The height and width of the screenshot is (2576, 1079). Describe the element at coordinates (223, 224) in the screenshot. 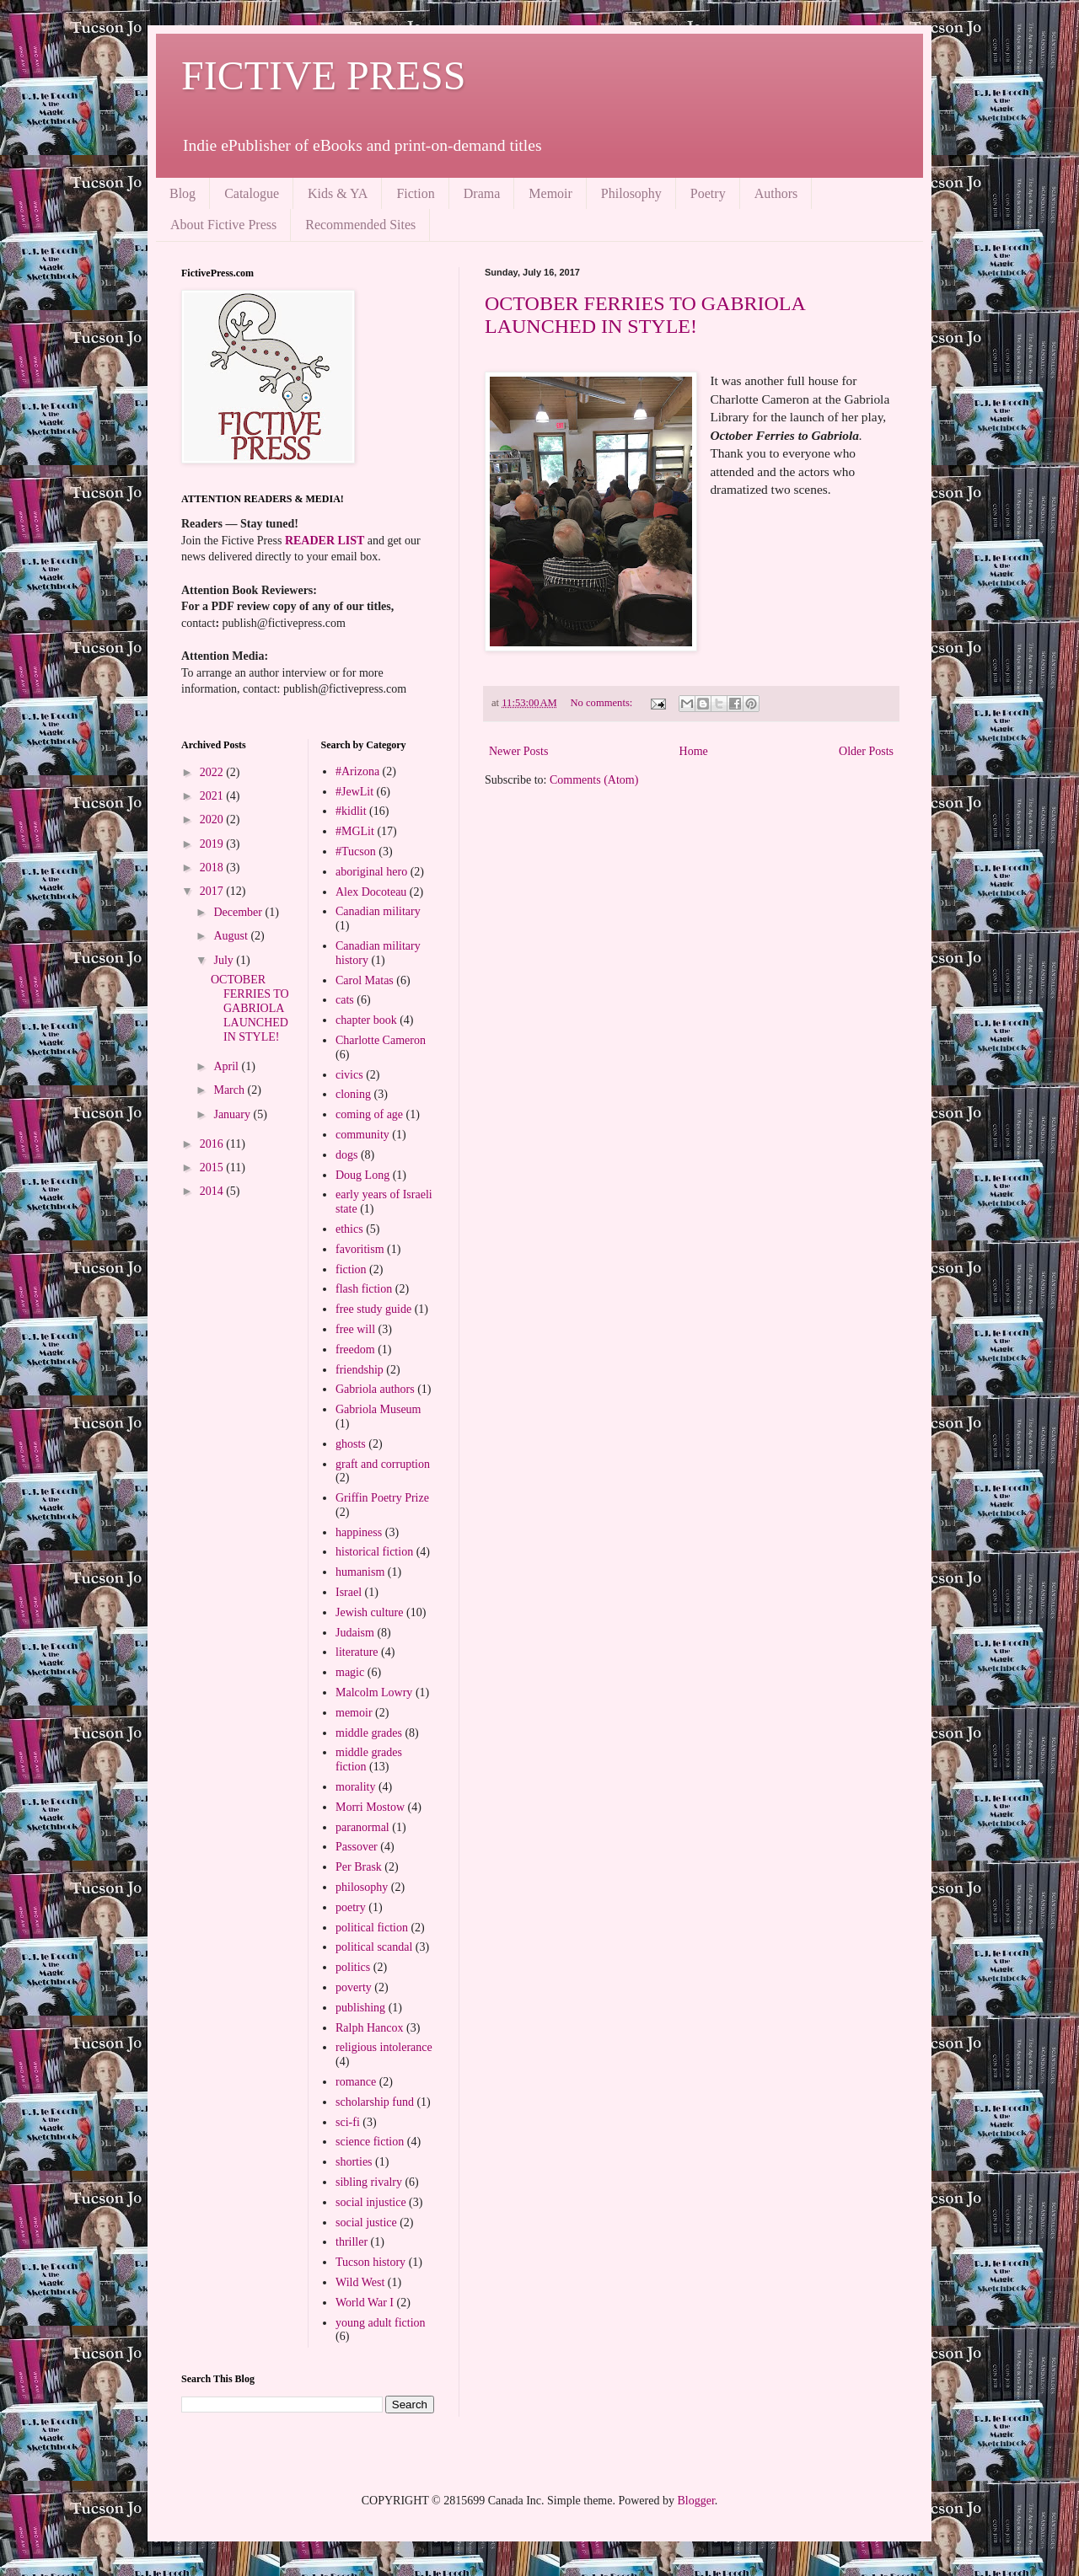

I see `About Fictive Press` at that location.